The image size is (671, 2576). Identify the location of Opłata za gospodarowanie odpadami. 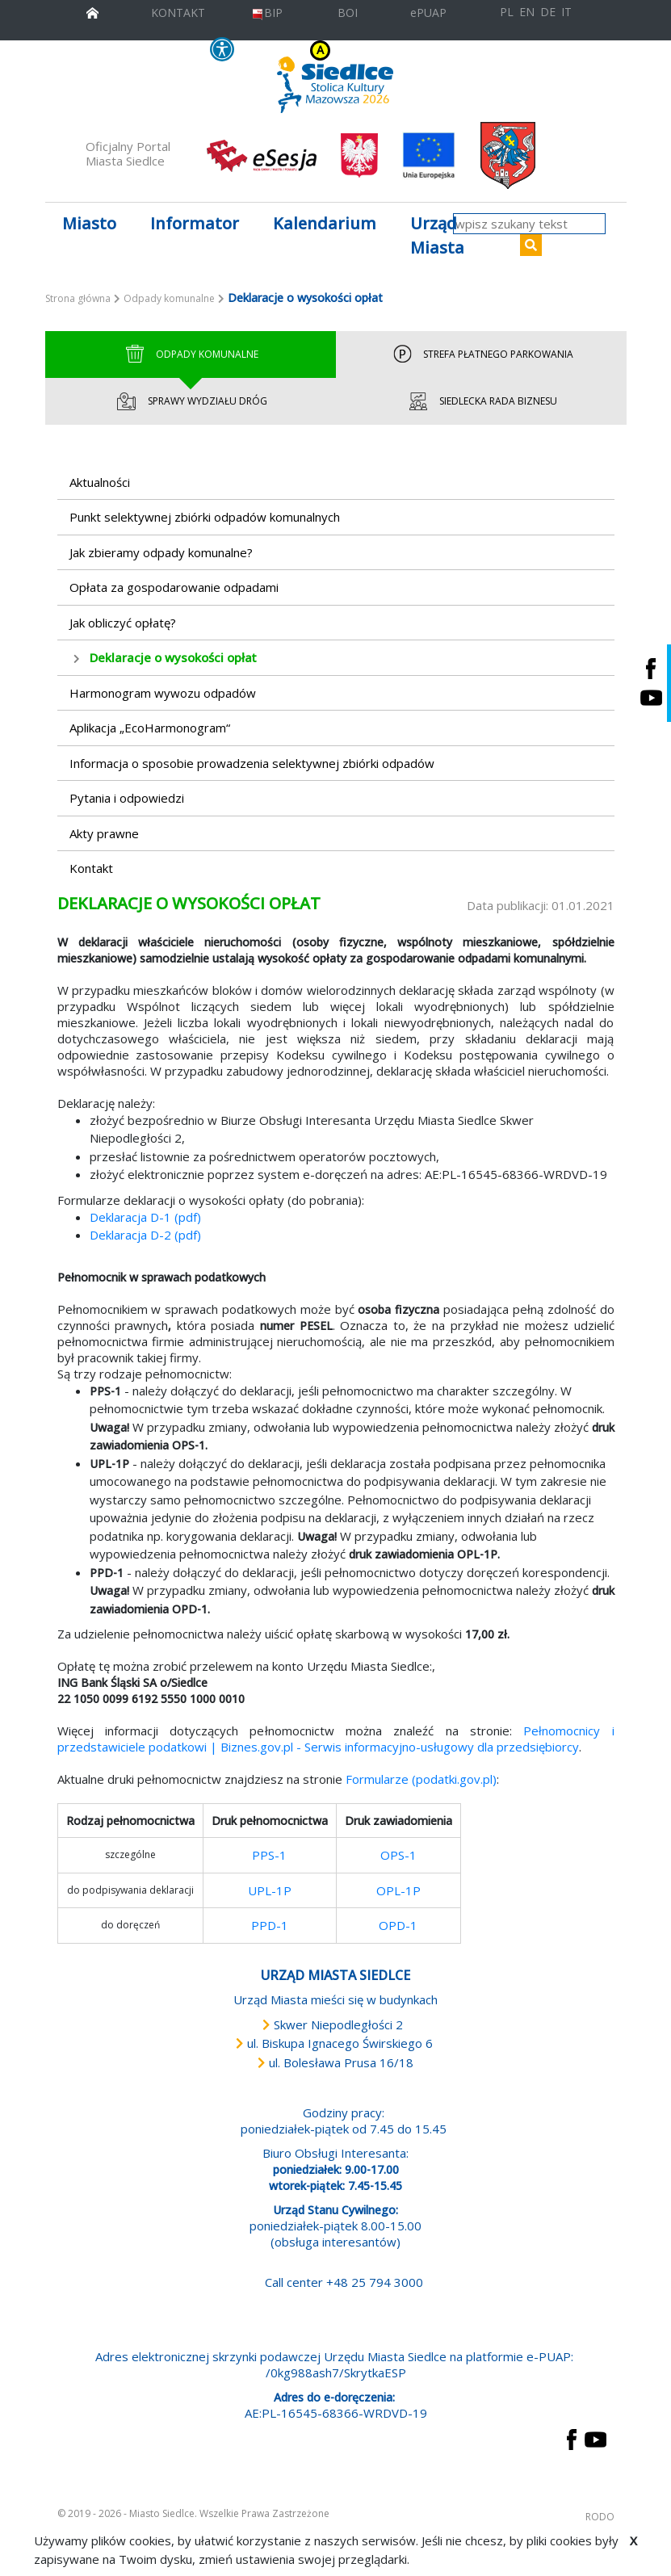
(174, 587).